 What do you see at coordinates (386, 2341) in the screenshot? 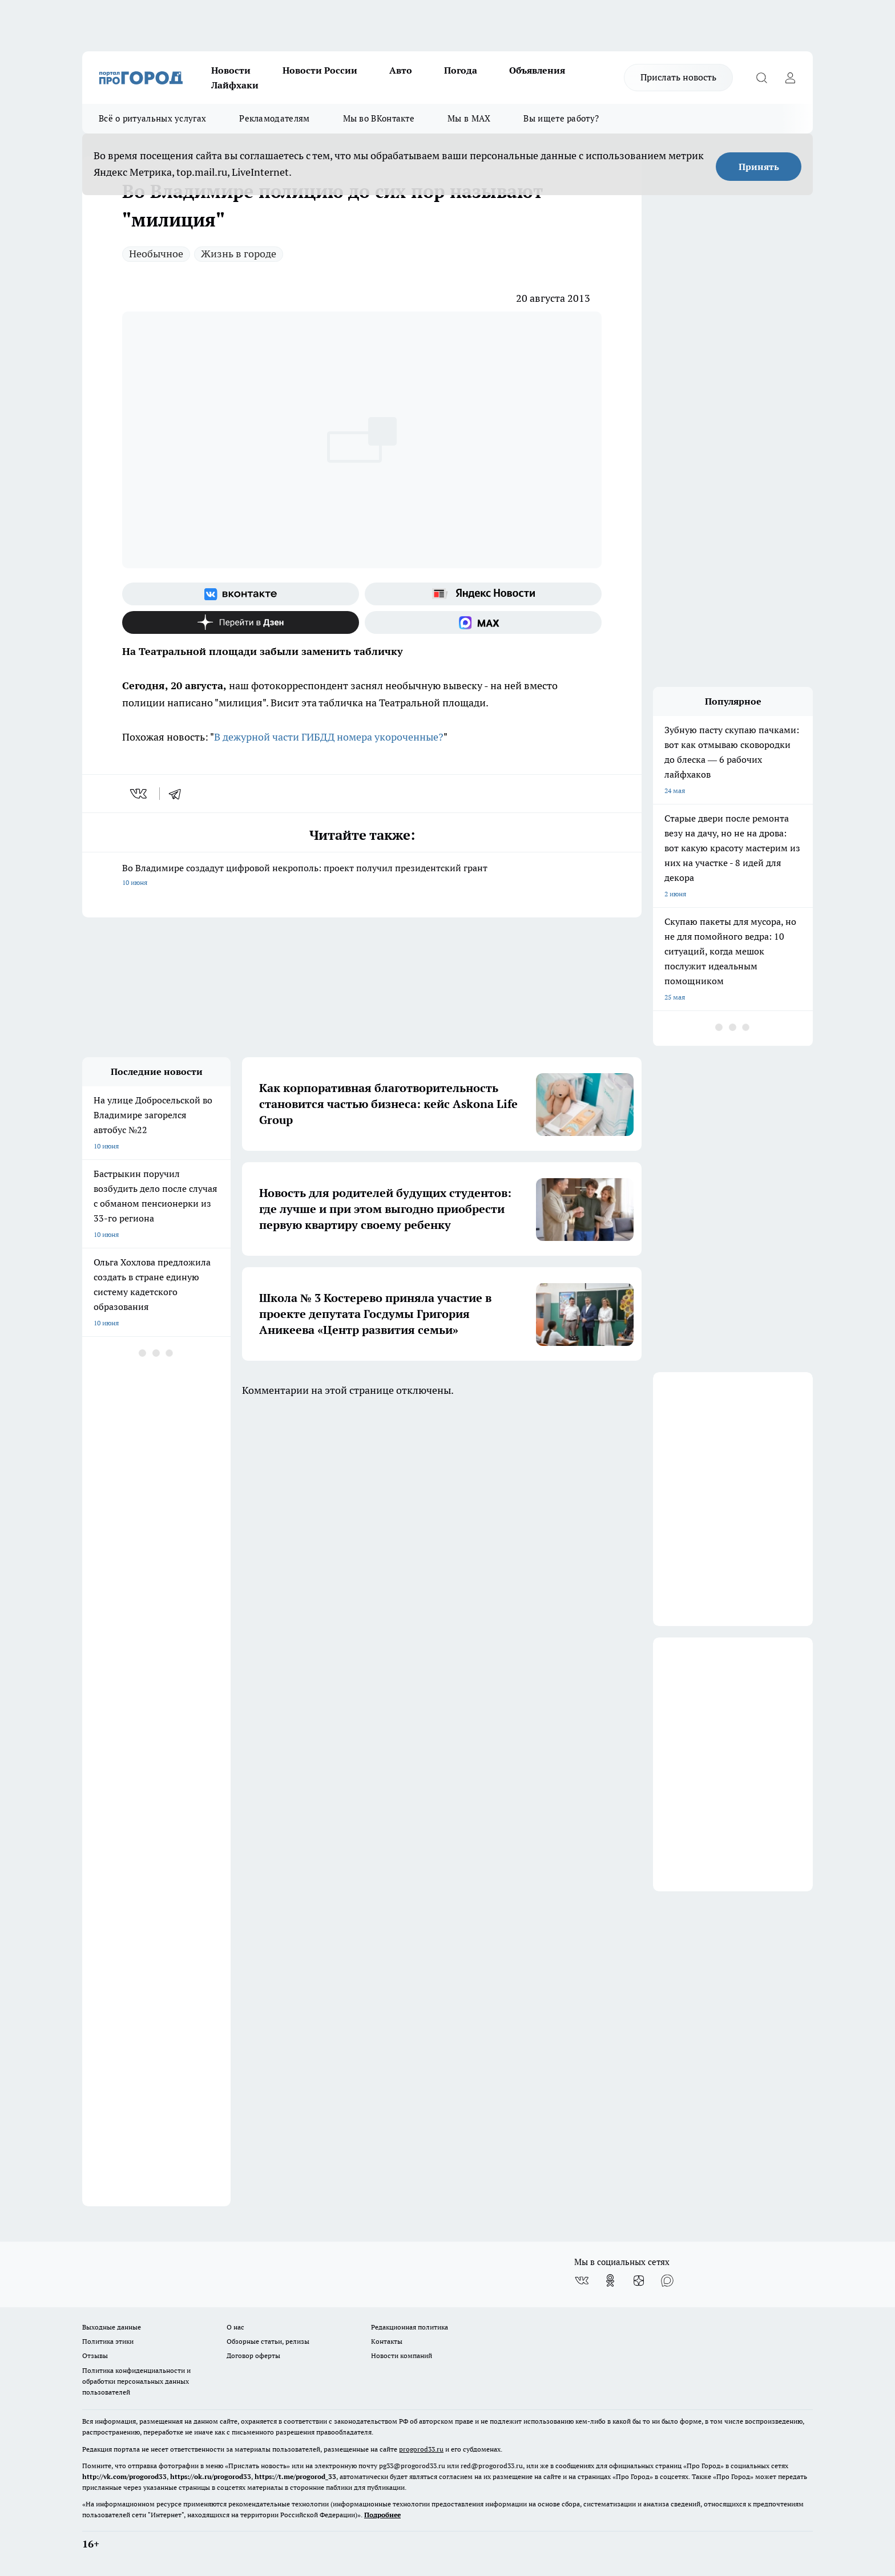
I see `Контакты` at bounding box center [386, 2341].